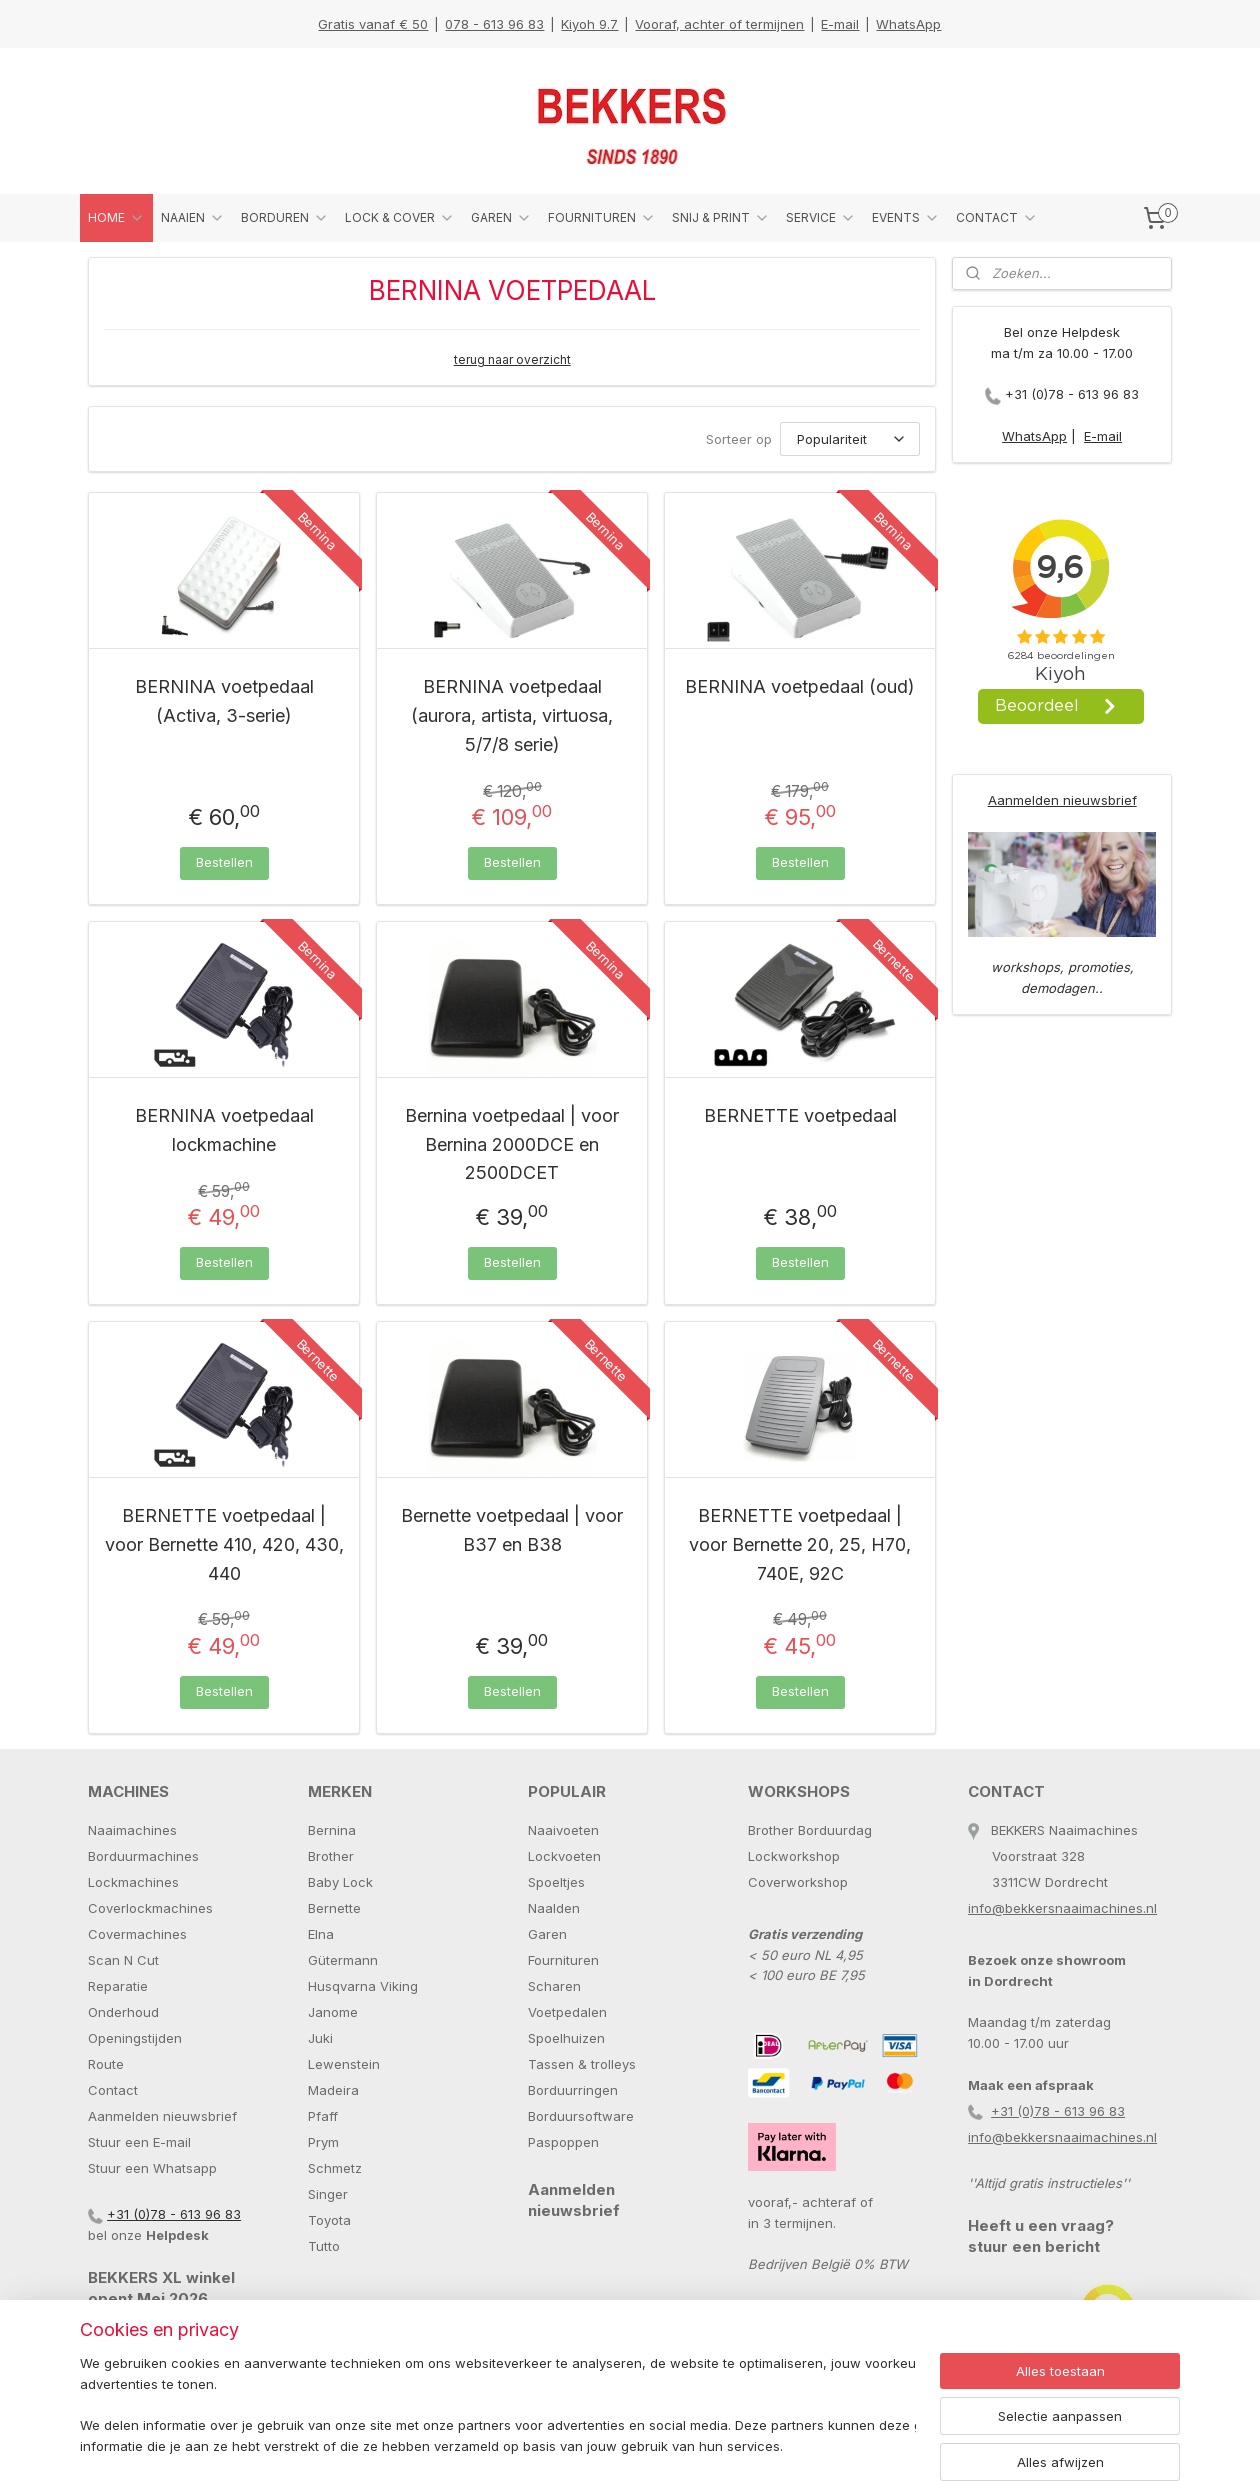  I want to click on BERNETTE voetpedaal | voor Bernette 20, 25, H70, 740E, 92C, so click(800, 1544).